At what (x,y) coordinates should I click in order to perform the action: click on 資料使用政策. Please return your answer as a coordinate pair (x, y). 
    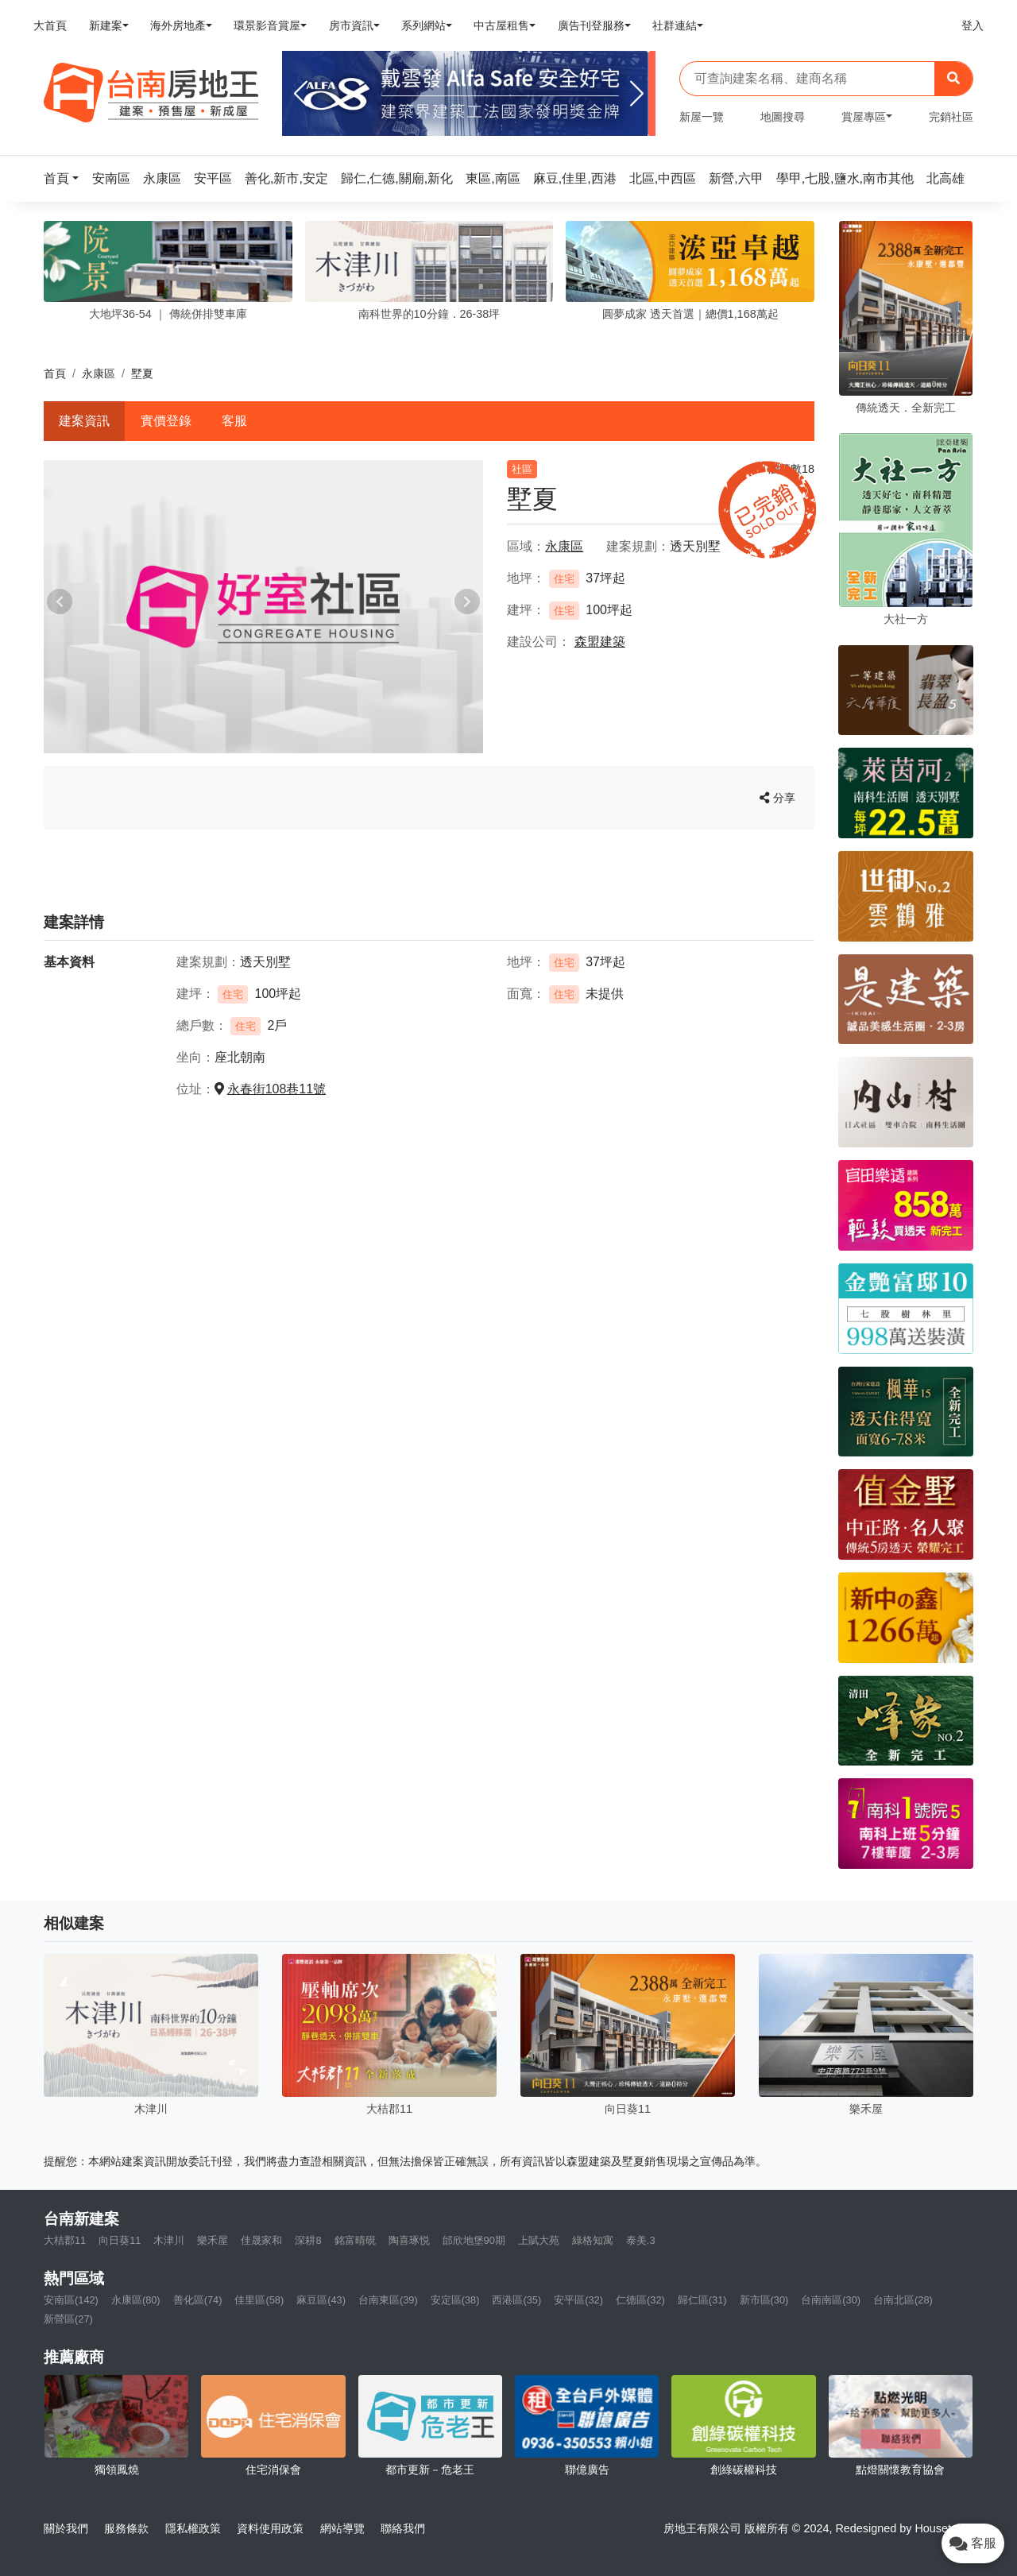
    Looking at the image, I should click on (270, 2528).